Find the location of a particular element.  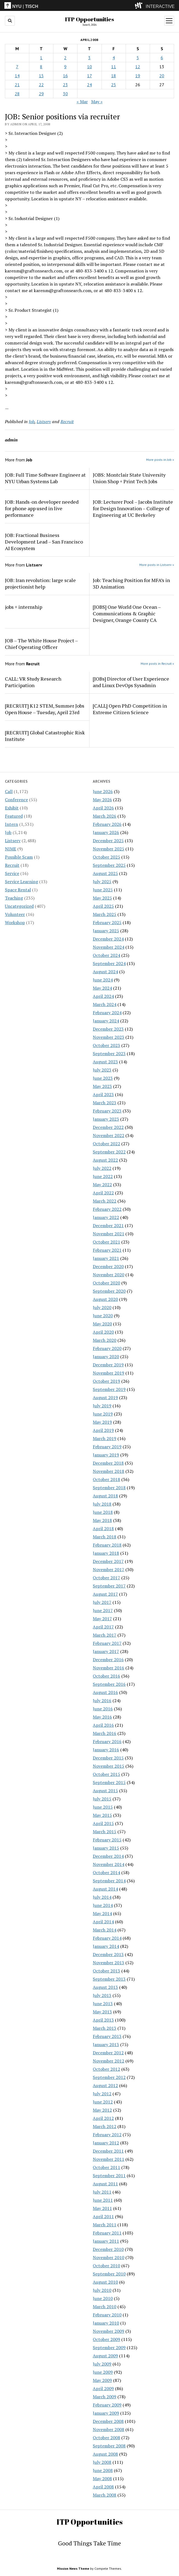

August 2014 is located at coordinates (105, 1889).